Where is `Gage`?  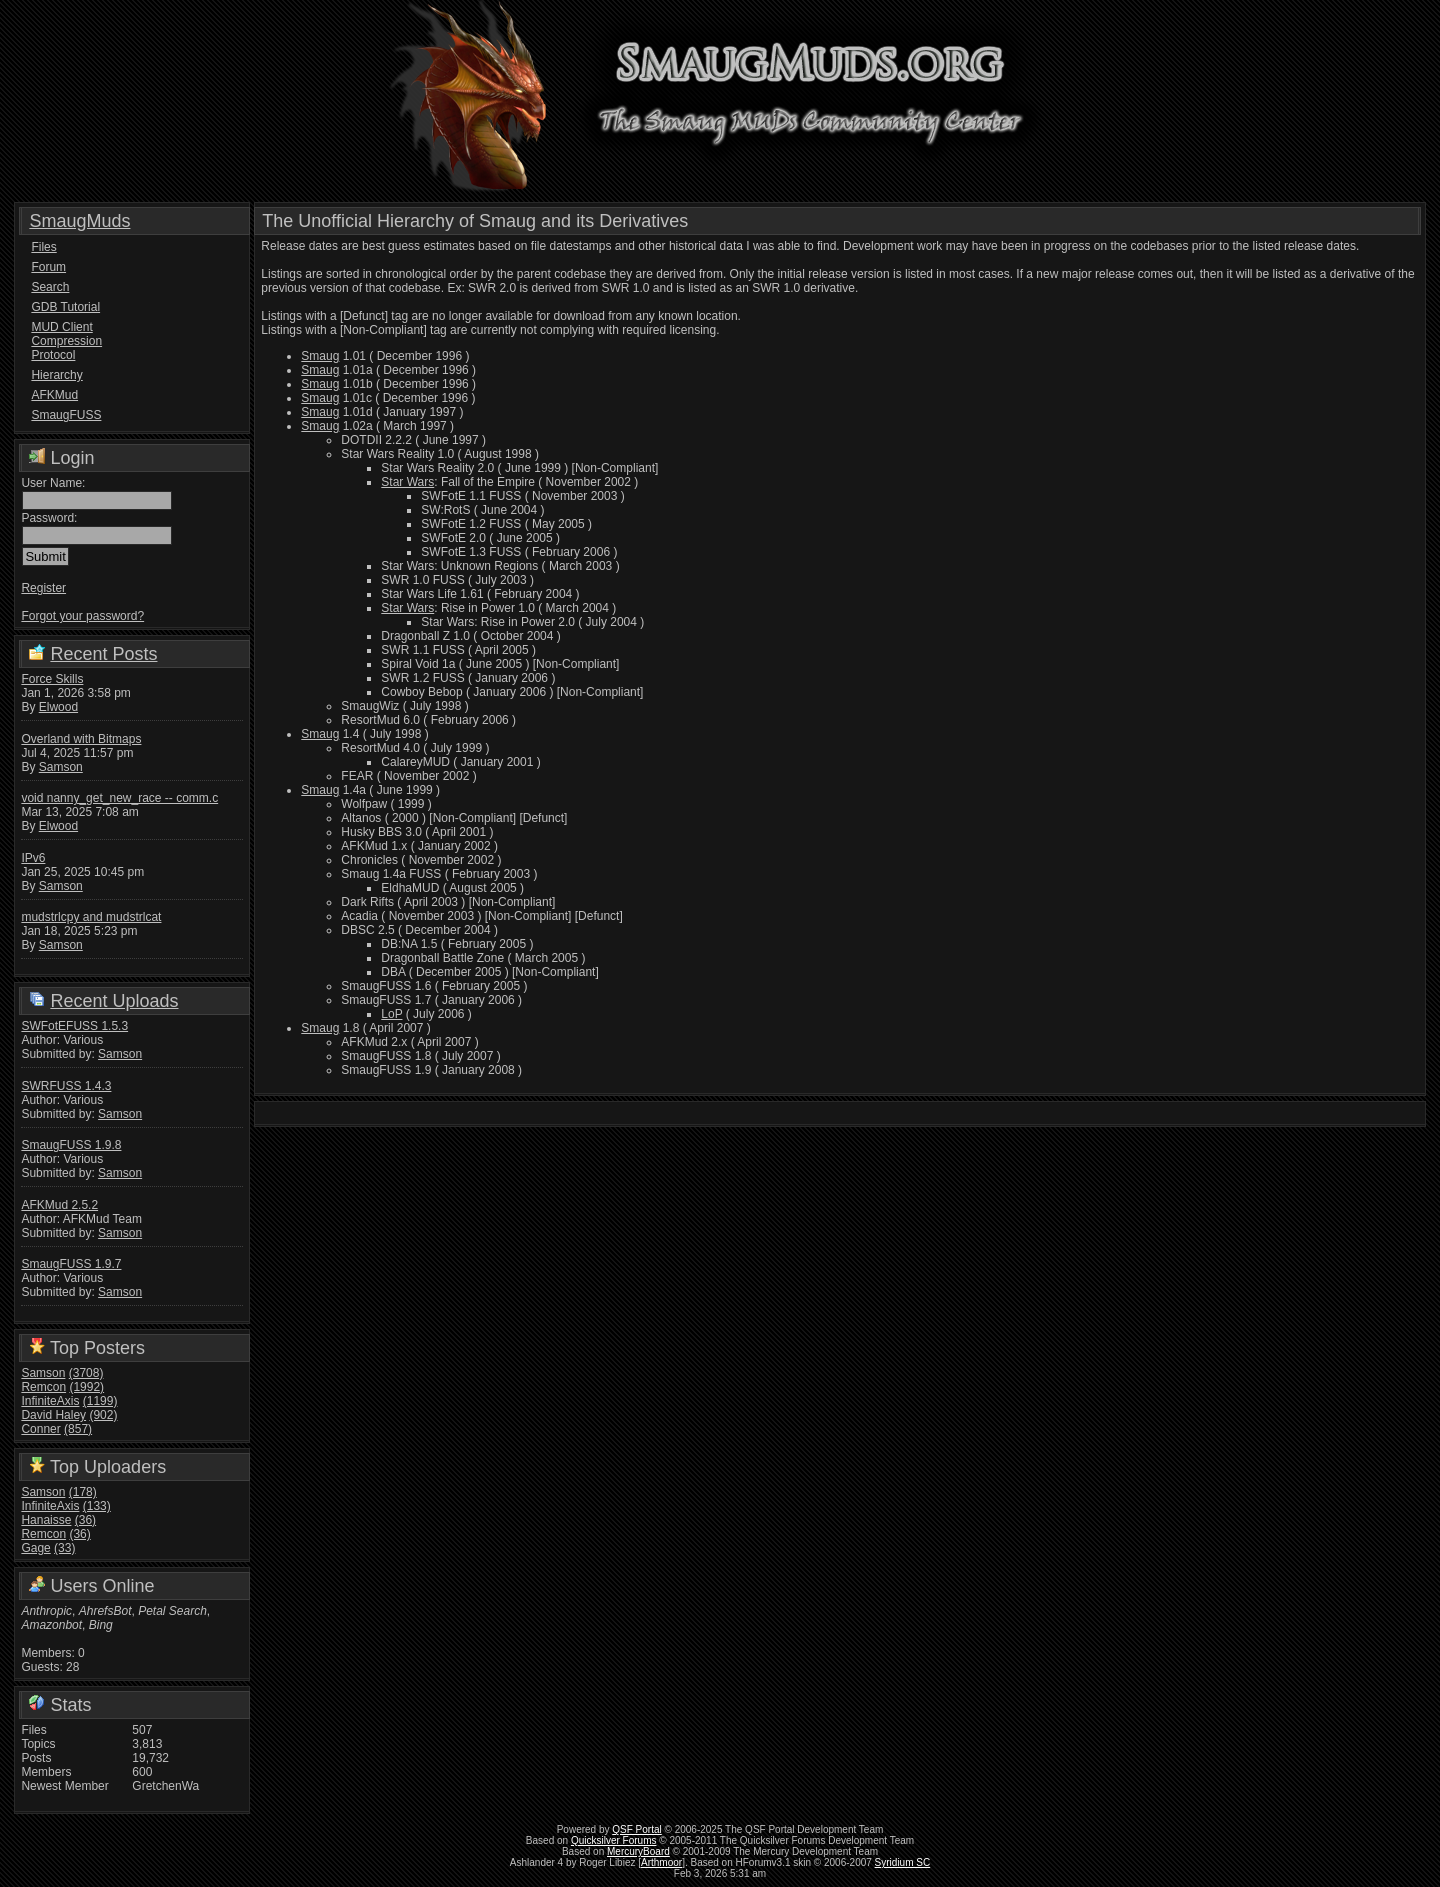
Gage is located at coordinates (35, 1548).